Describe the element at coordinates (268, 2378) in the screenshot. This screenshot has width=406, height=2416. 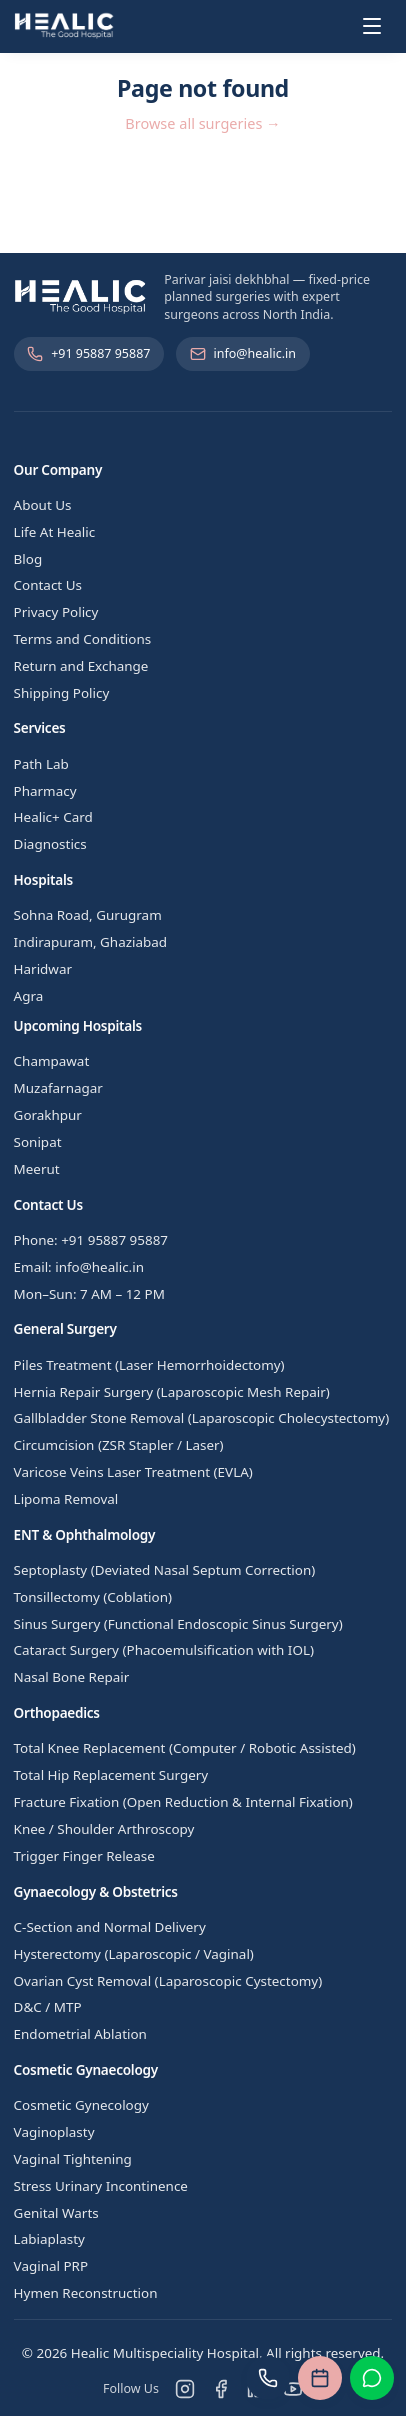
I see `[Call us]` at that location.